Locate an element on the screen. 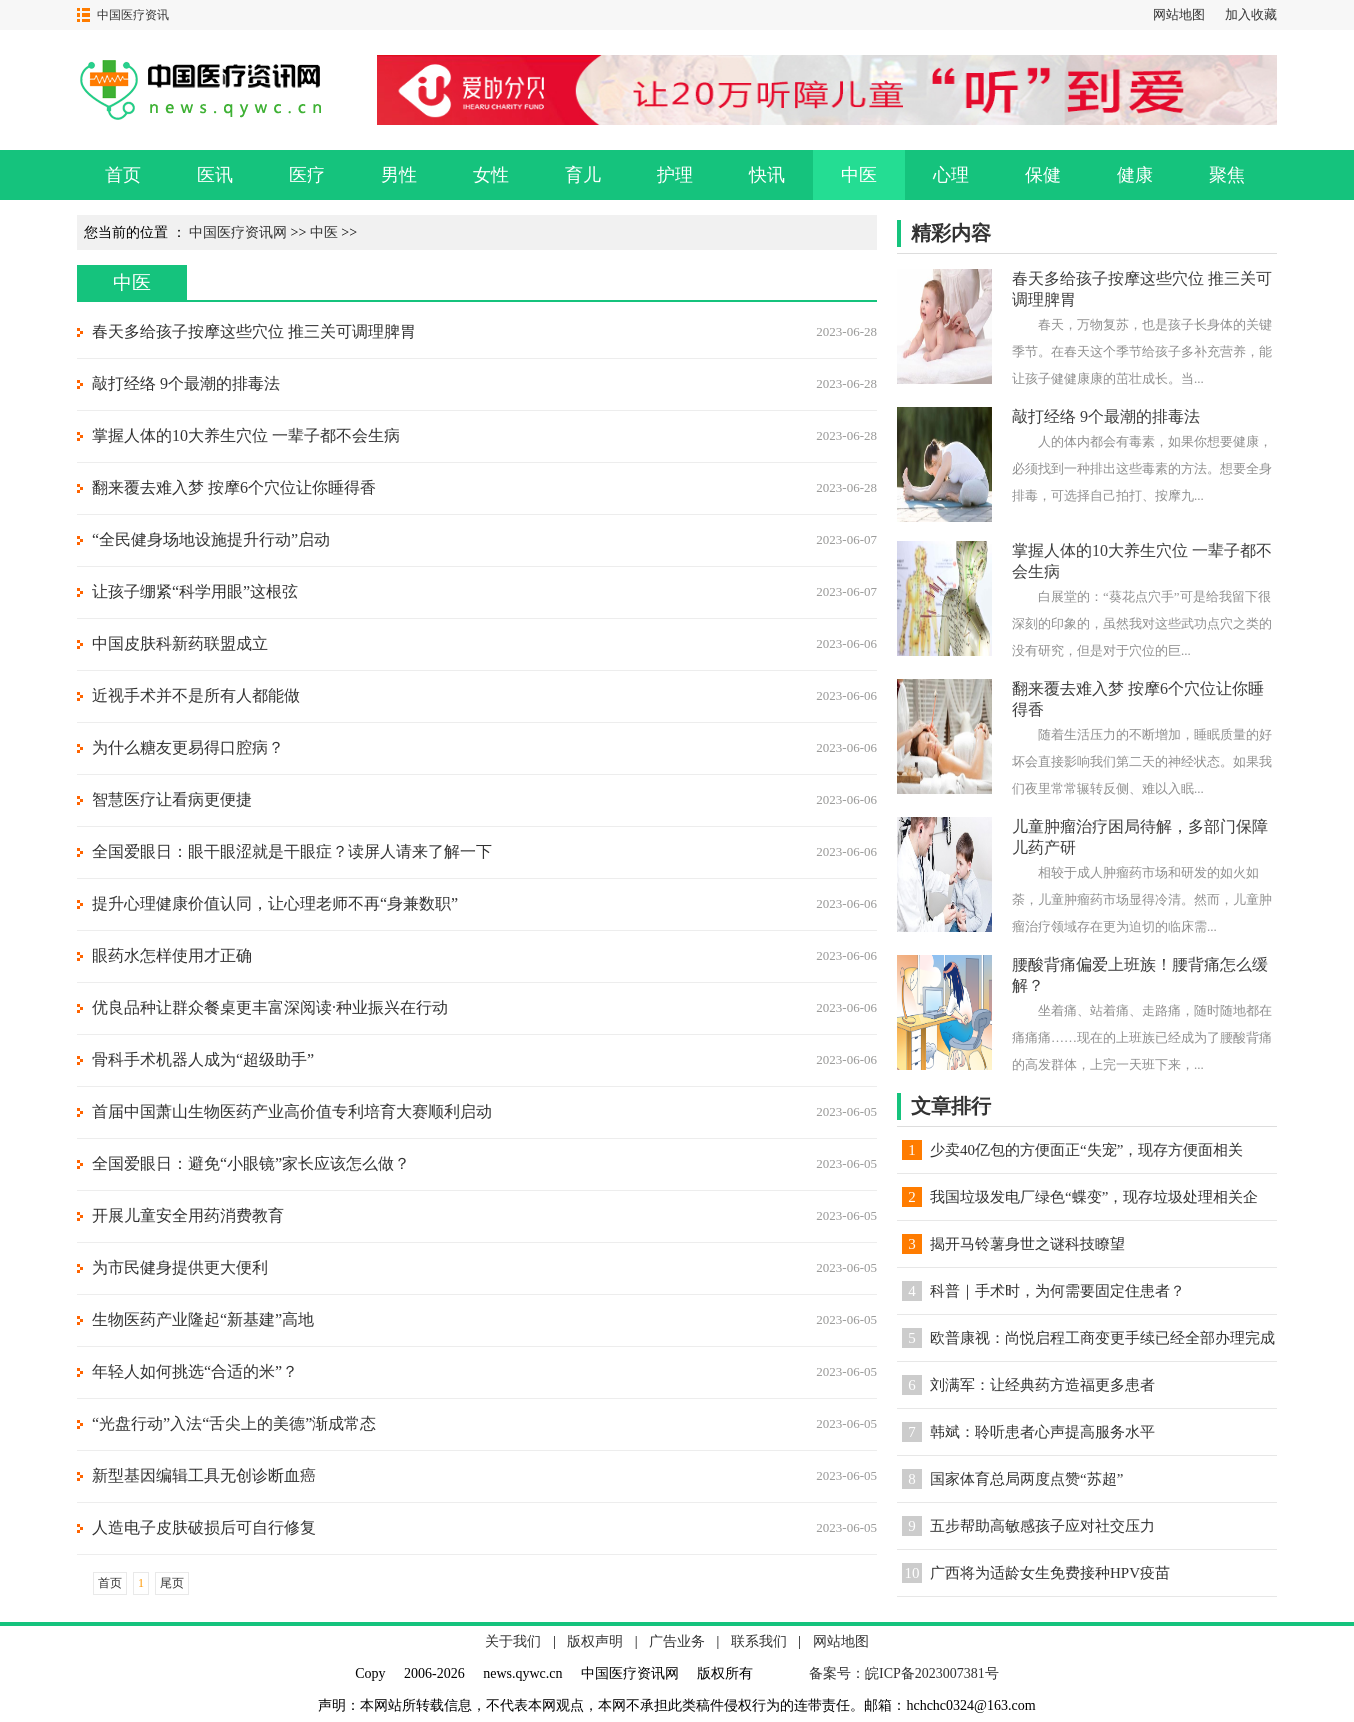 The image size is (1354, 1722). 眼药水怎样使用才正确 is located at coordinates (172, 955).